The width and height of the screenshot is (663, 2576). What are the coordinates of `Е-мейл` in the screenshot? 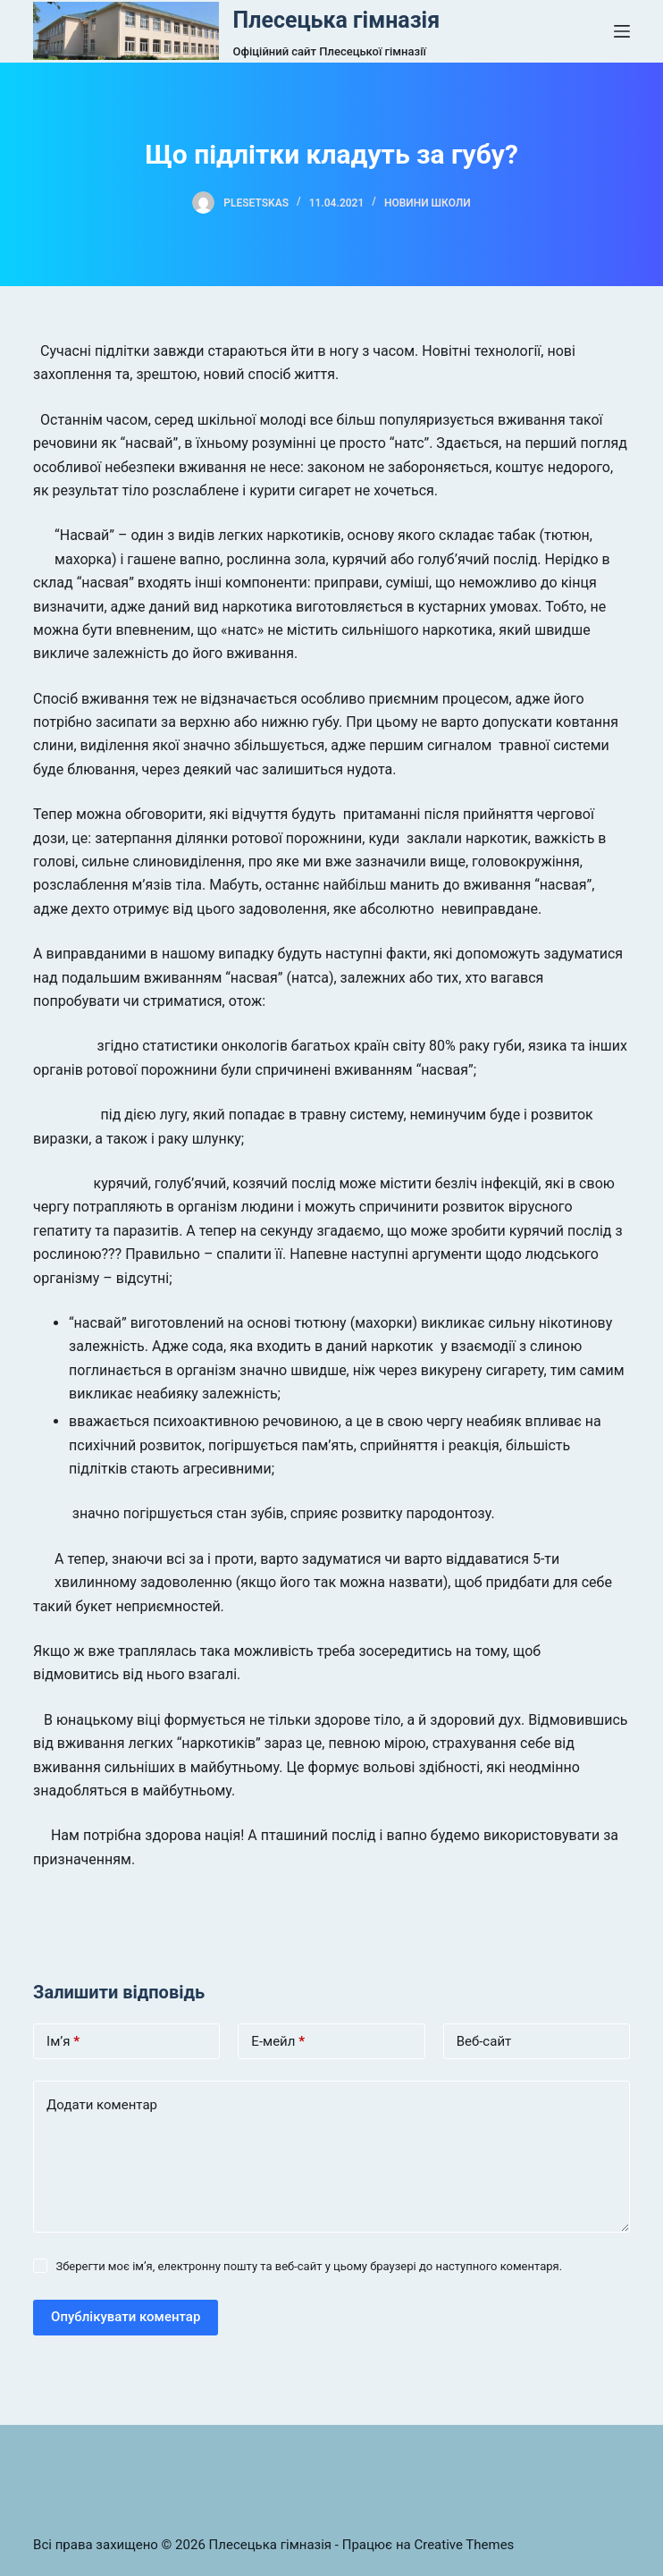 It's located at (278, 2042).